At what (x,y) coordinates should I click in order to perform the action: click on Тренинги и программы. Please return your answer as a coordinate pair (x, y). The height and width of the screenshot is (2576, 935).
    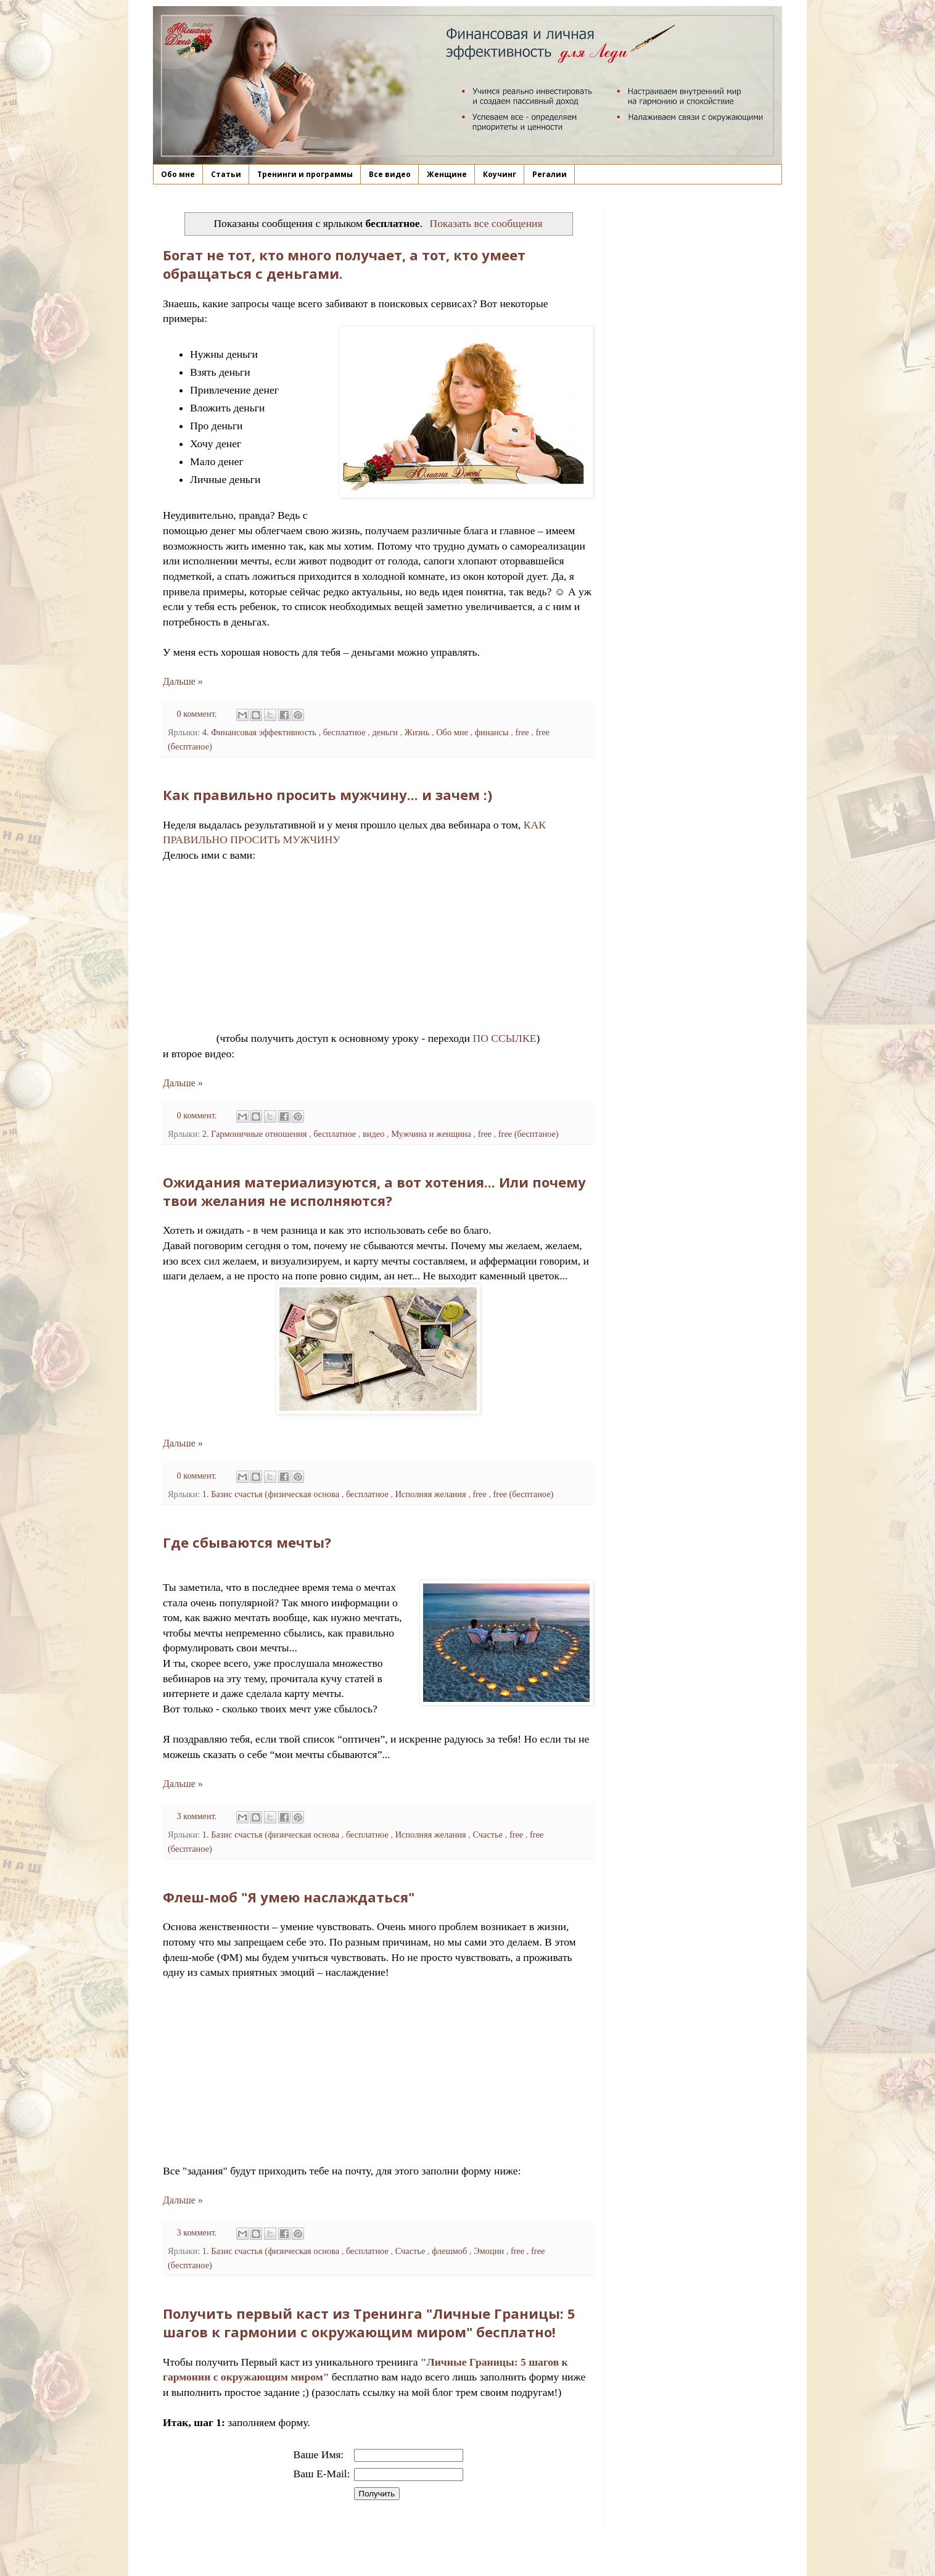
    Looking at the image, I should click on (305, 174).